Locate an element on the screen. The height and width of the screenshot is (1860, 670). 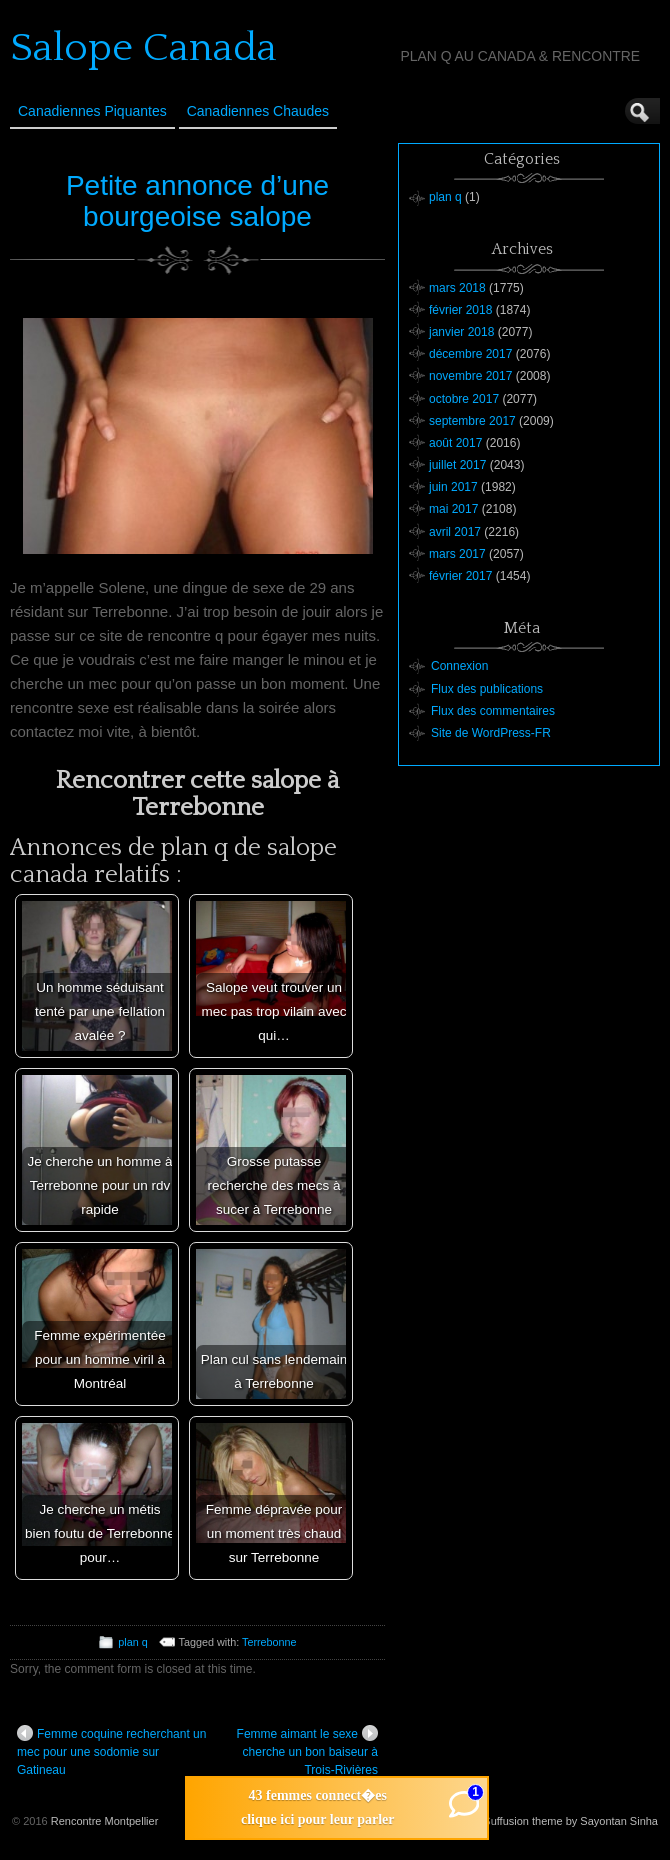
mai 2017 is located at coordinates (453, 509).